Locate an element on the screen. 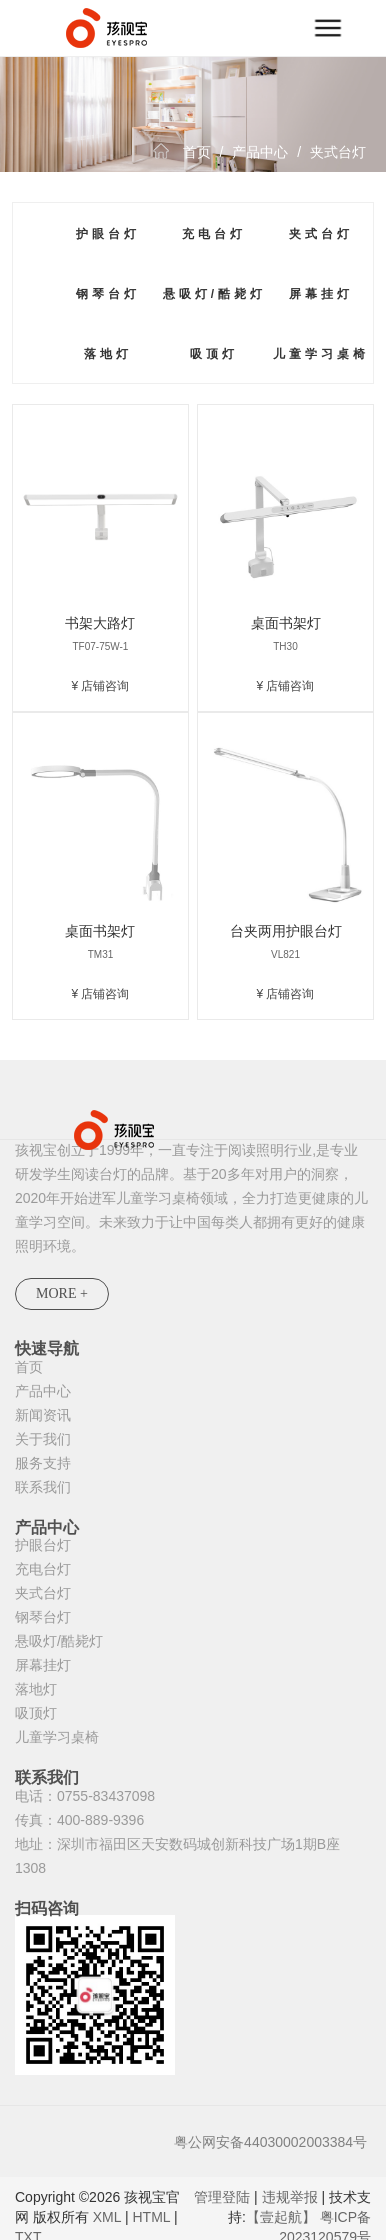 The height and width of the screenshot is (2240, 386). HTML is located at coordinates (151, 2217).